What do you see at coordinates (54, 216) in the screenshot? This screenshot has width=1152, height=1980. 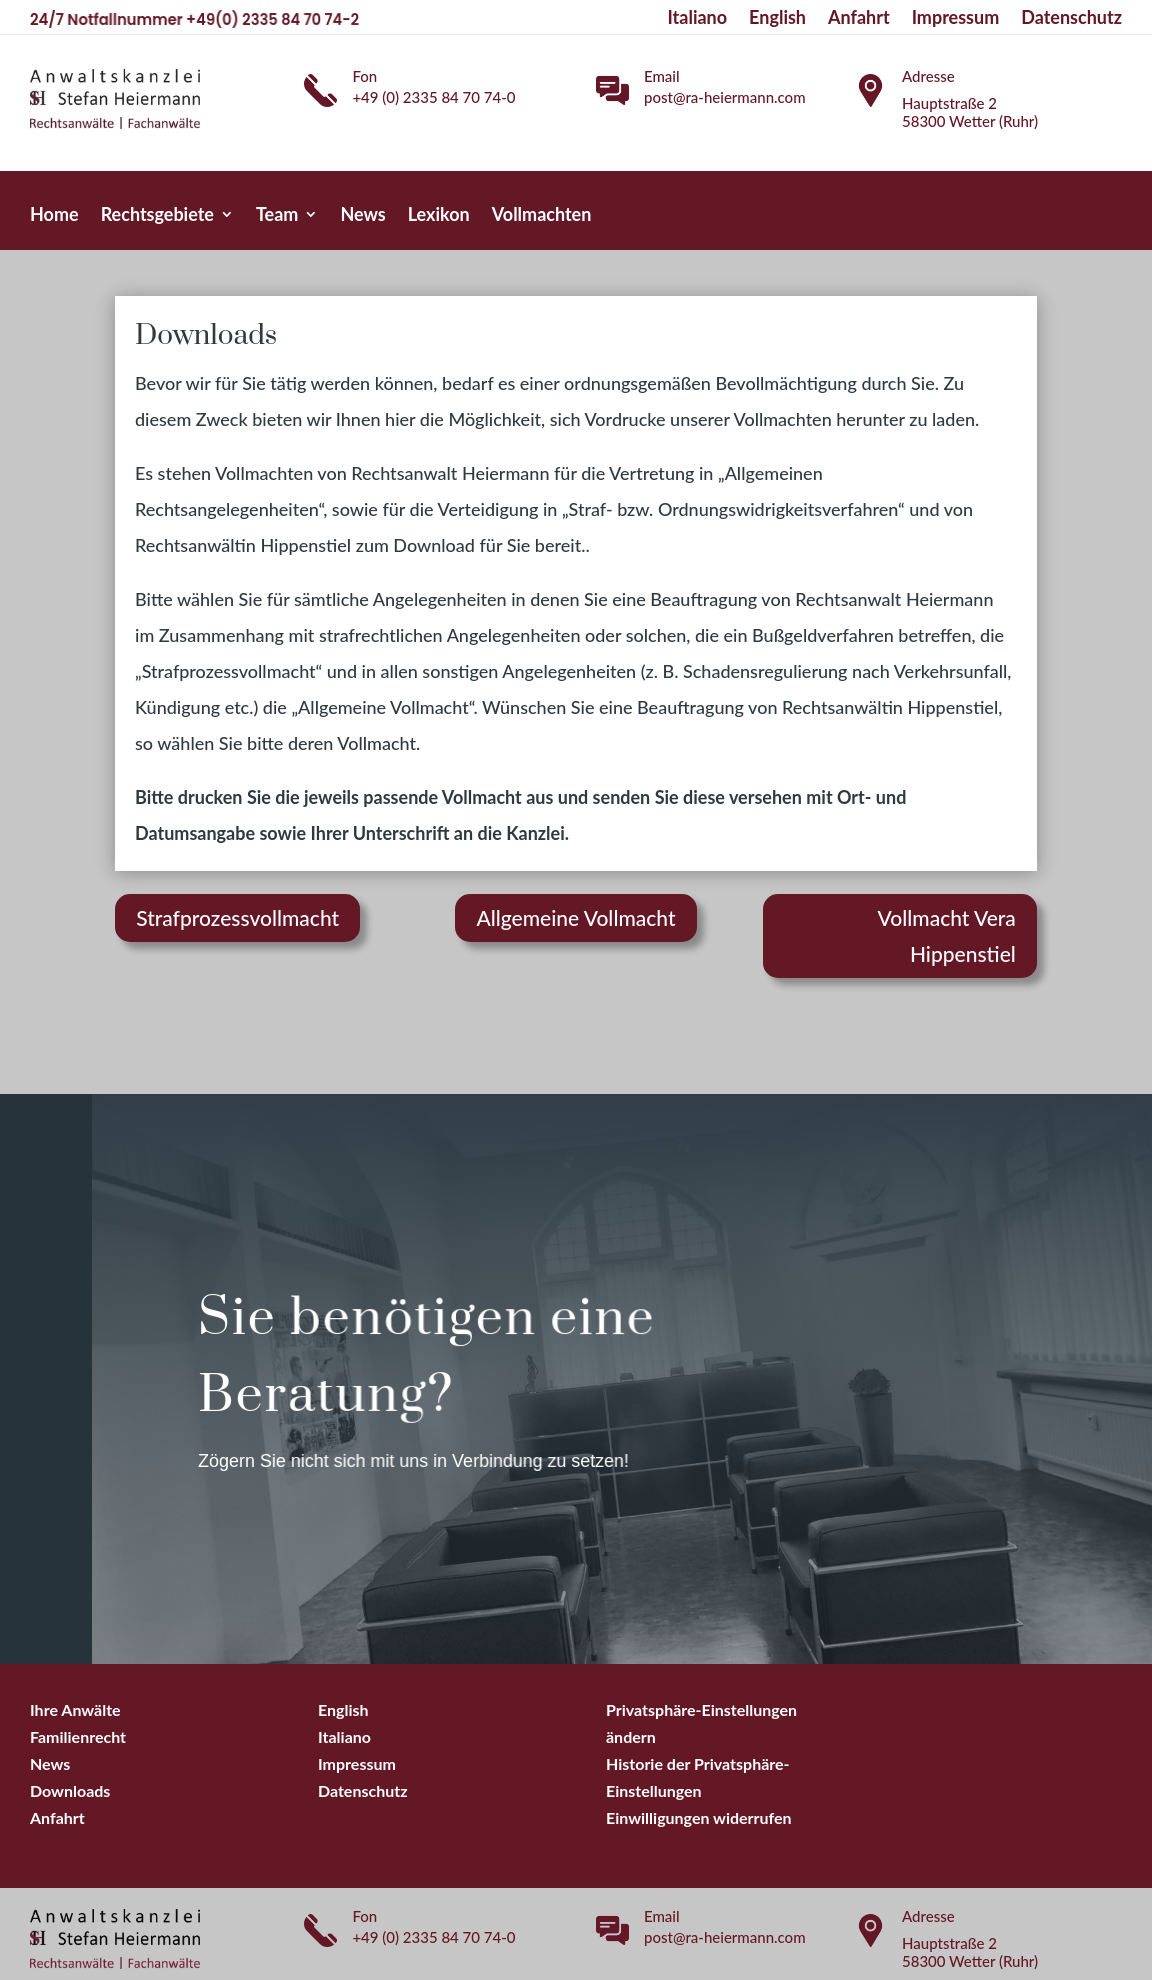 I see `Home` at bounding box center [54, 216].